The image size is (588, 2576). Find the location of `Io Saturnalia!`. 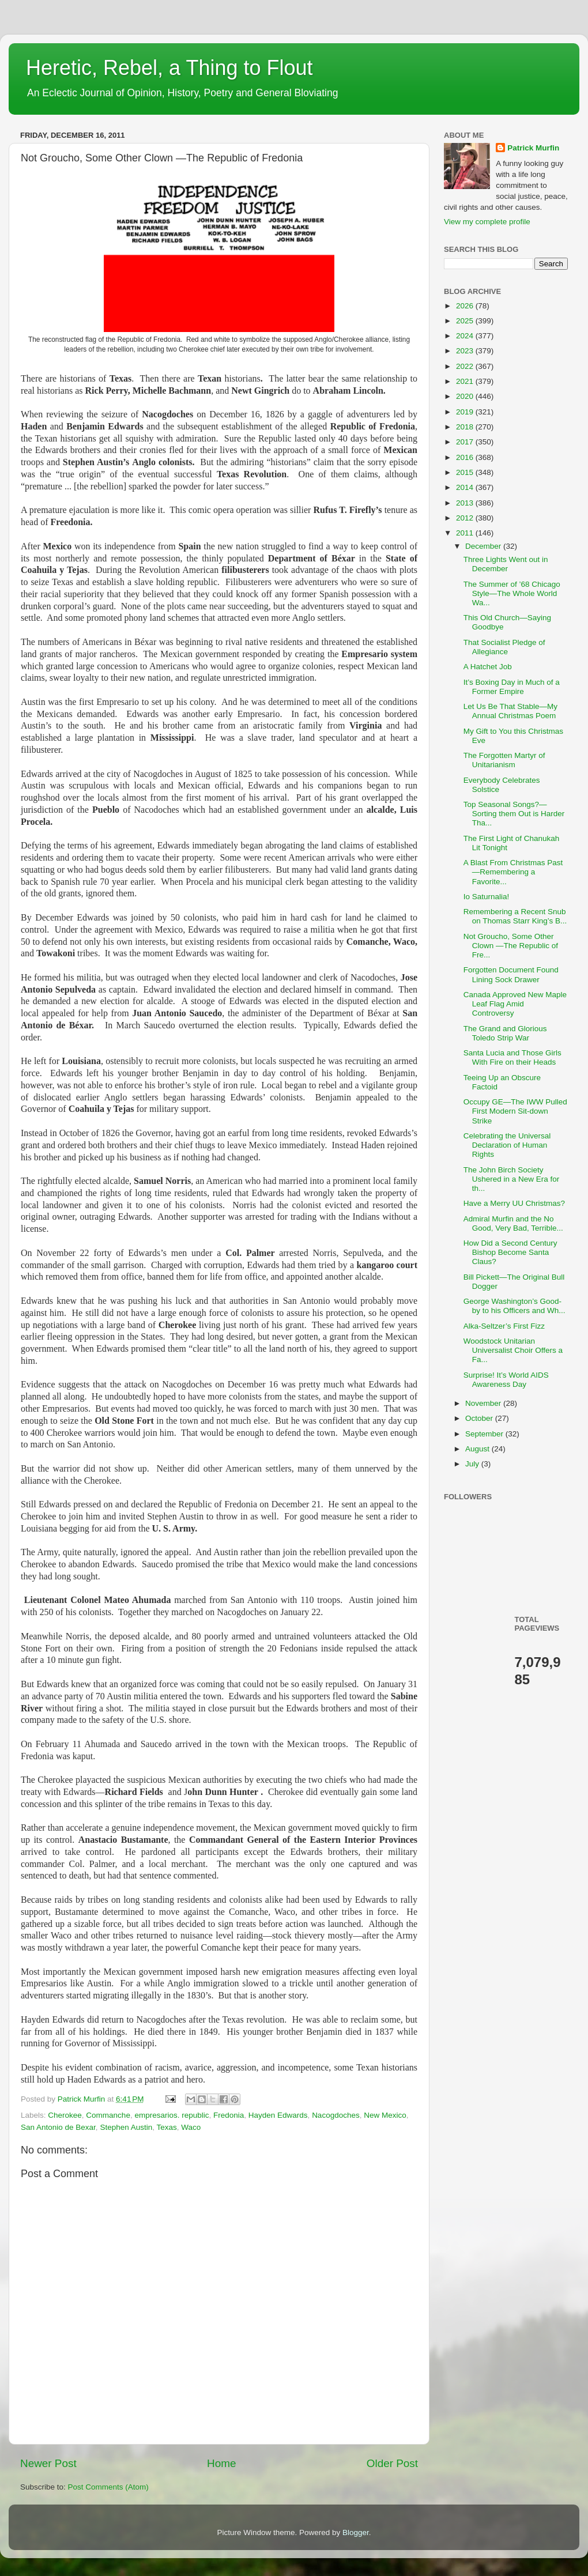

Io Saturnalia! is located at coordinates (486, 896).